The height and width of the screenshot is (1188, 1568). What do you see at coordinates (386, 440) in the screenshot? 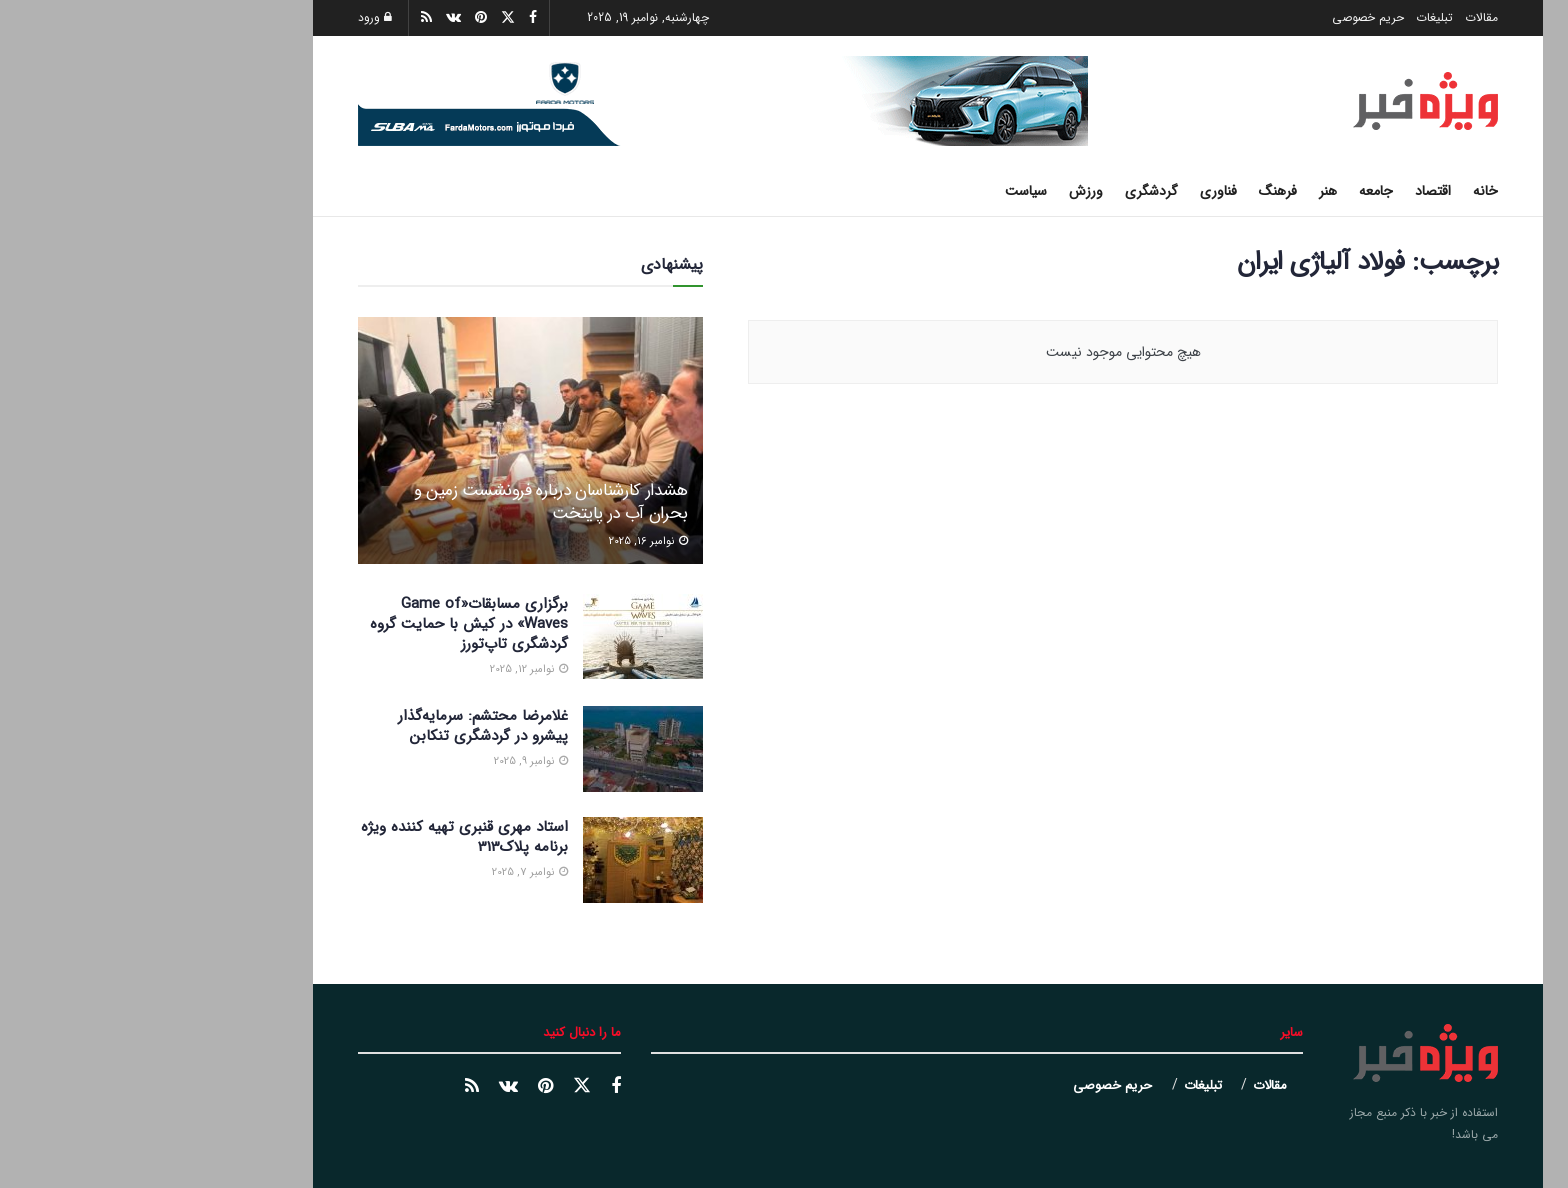
I see `[Read article: هشدار کارشناسان درباره فرونشست زمین و بحران آب در پایتخت]` at bounding box center [386, 440].